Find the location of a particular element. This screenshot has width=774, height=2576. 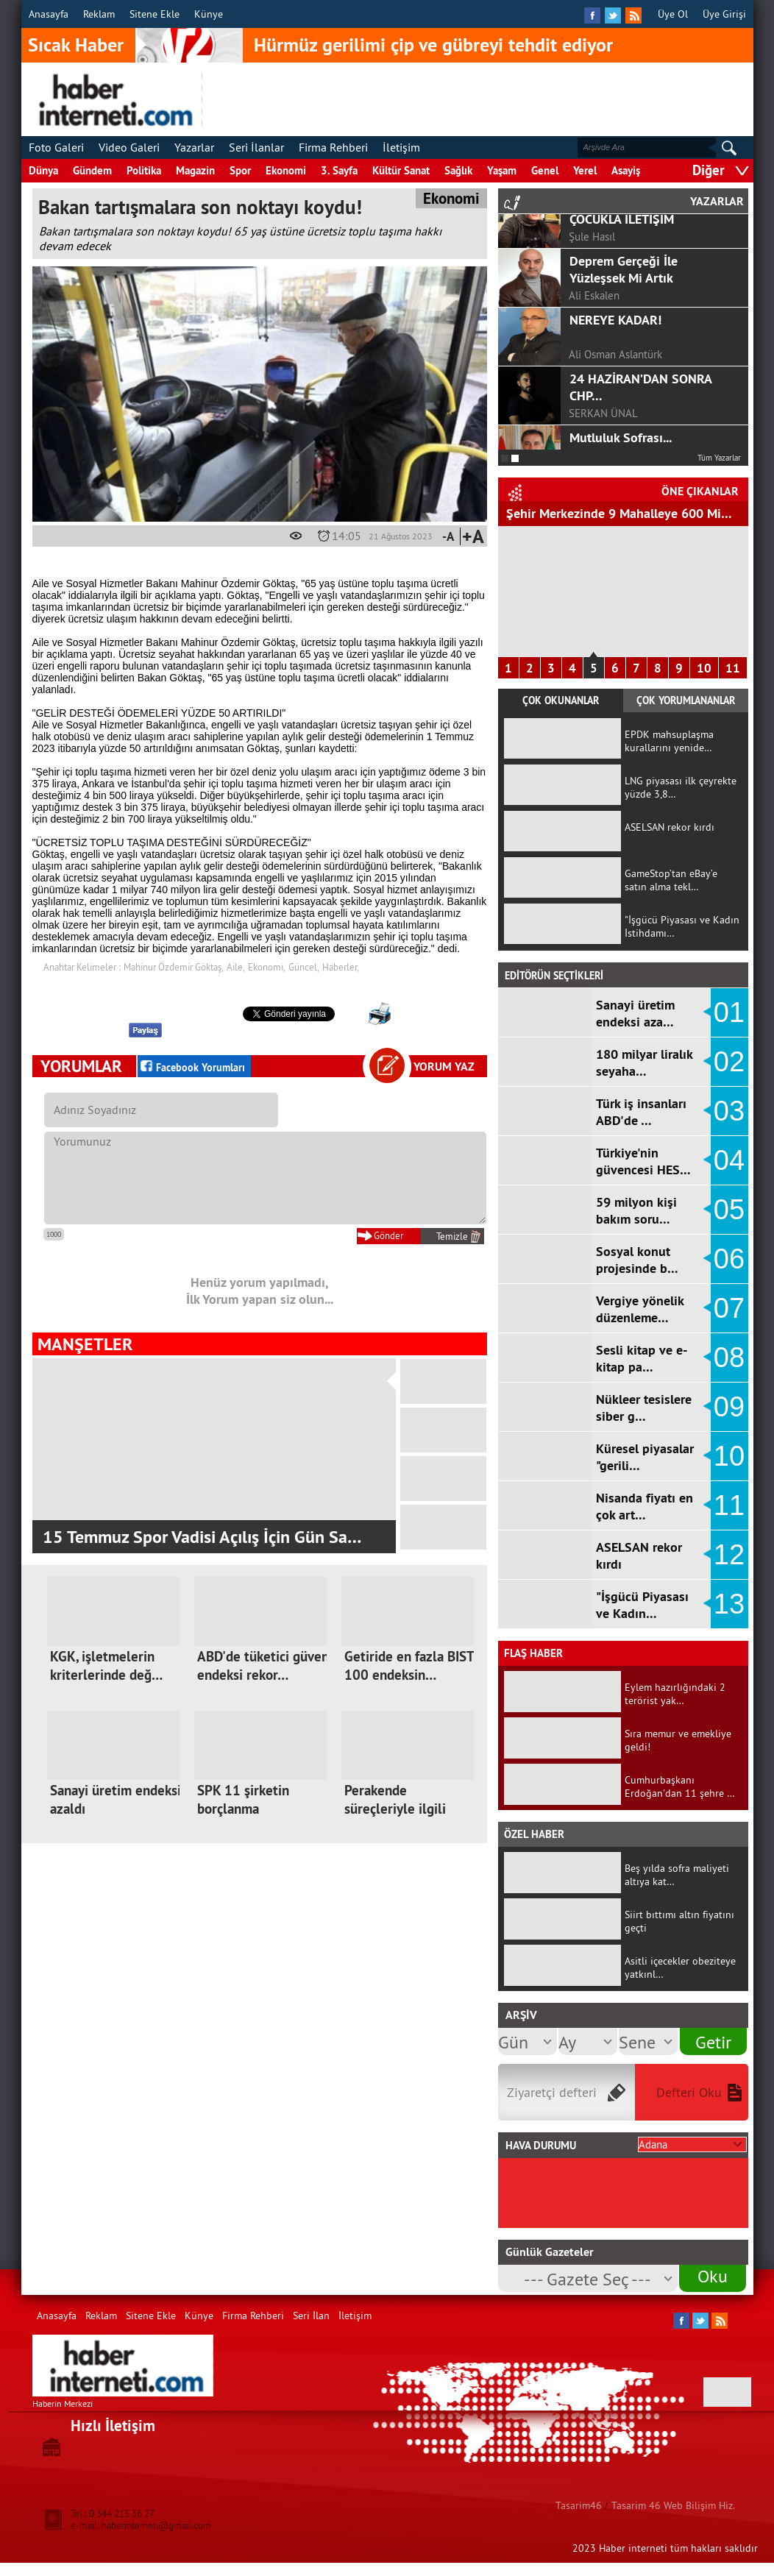

Anasayfa is located at coordinates (48, 14).